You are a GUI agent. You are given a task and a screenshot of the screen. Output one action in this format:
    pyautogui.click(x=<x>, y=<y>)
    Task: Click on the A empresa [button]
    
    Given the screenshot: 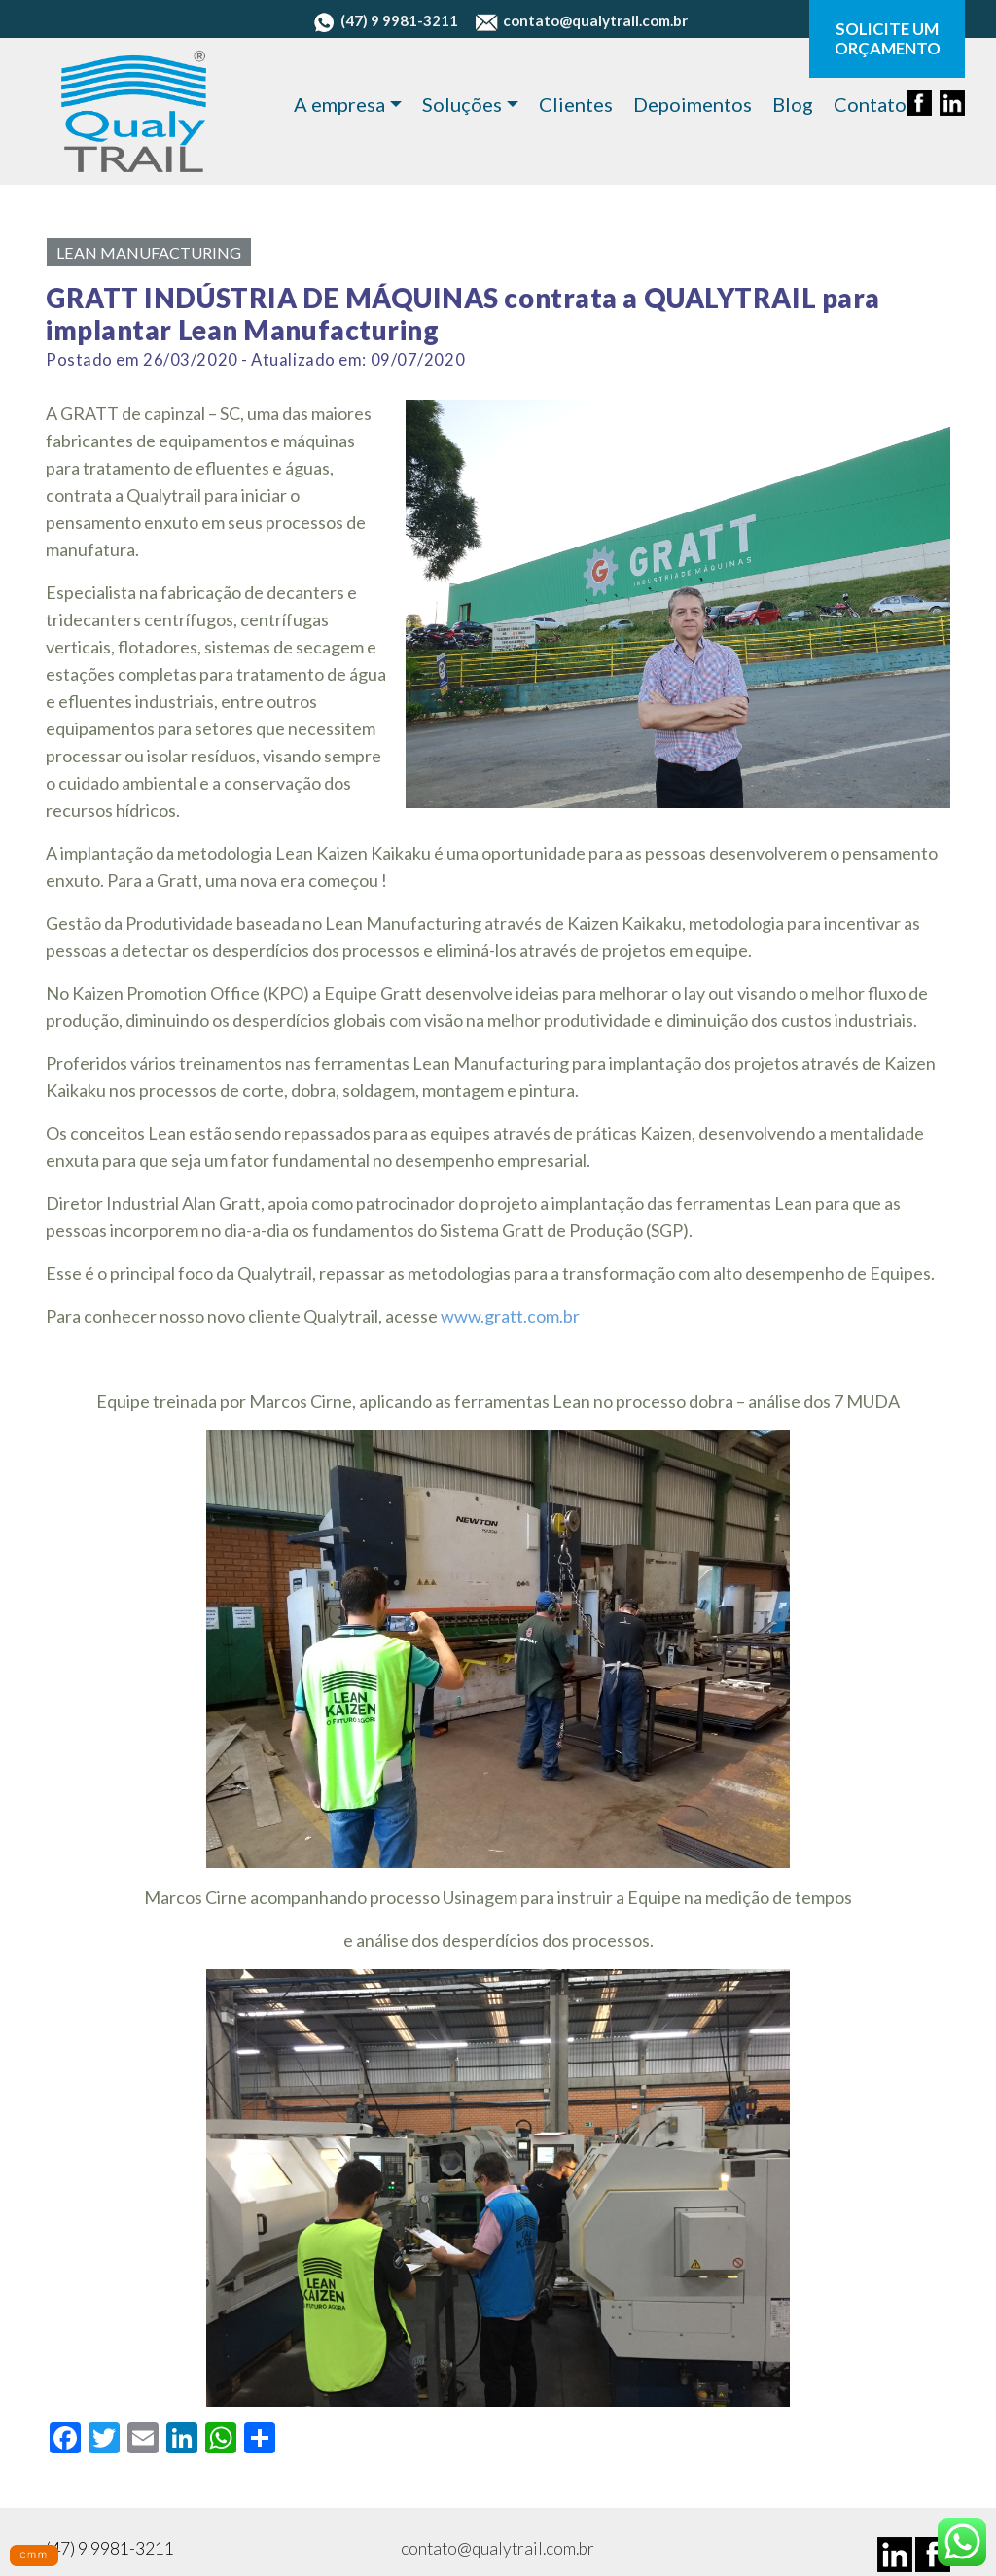 What is the action you would take?
    pyautogui.click(x=339, y=104)
    